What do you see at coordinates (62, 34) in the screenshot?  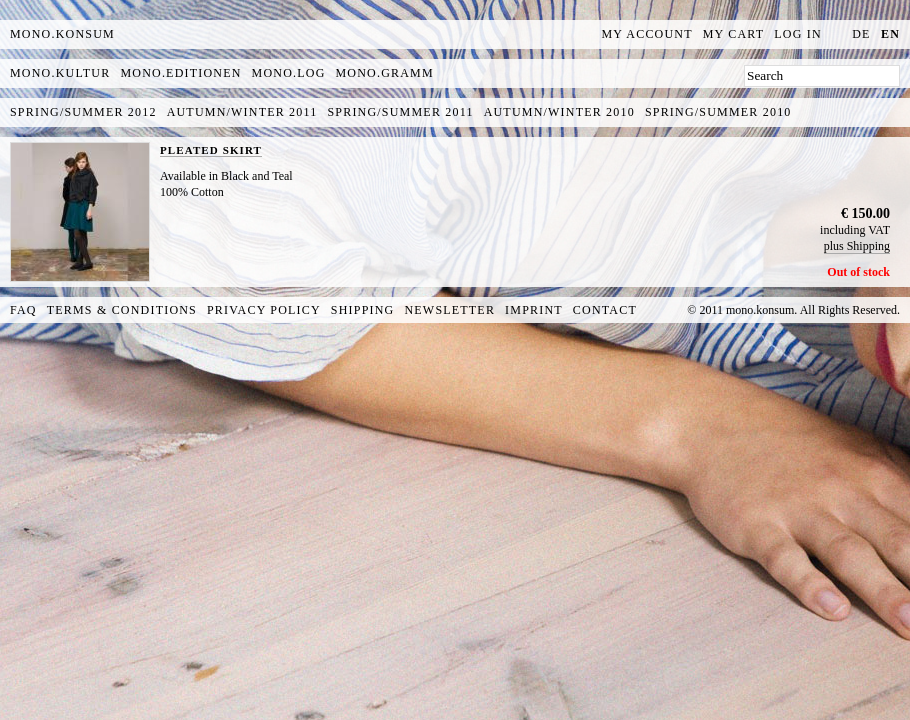 I see `MONO.KONSUM` at bounding box center [62, 34].